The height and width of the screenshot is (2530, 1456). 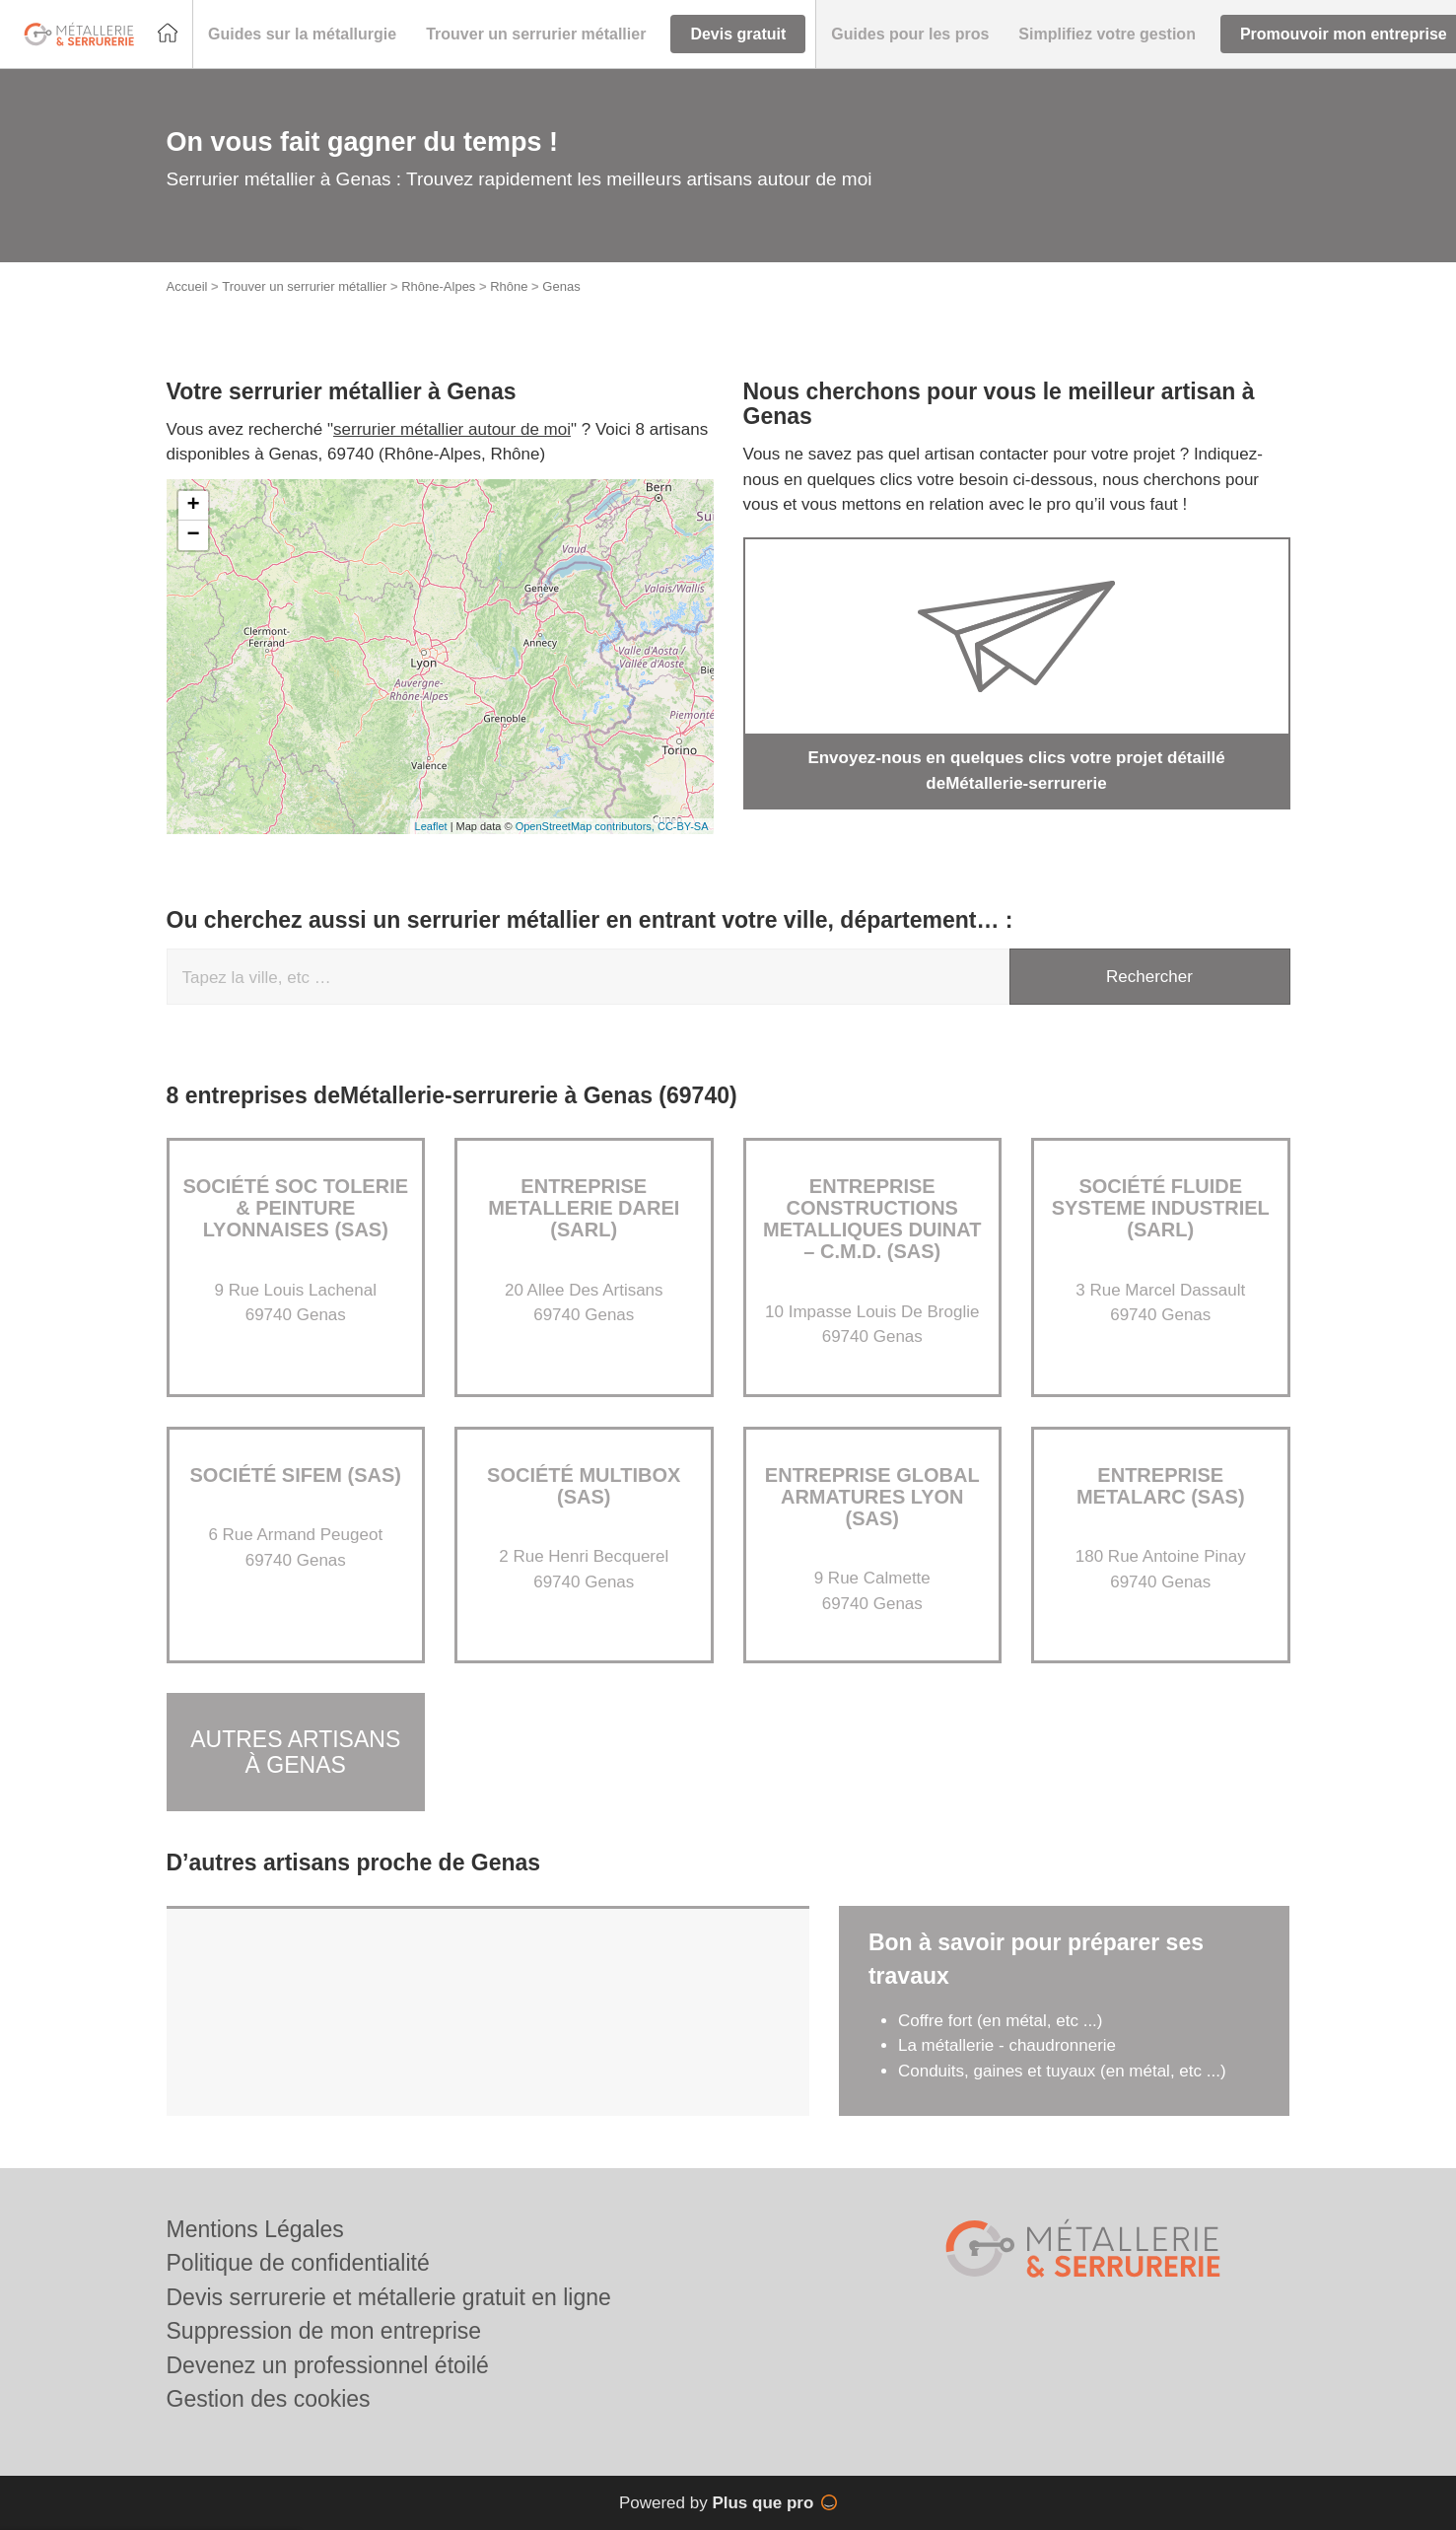 I want to click on Entreprise CONSTRUCTIONS METALLIQUES DUINAT – C.M.D. (SAS), so click(x=872, y=1218).